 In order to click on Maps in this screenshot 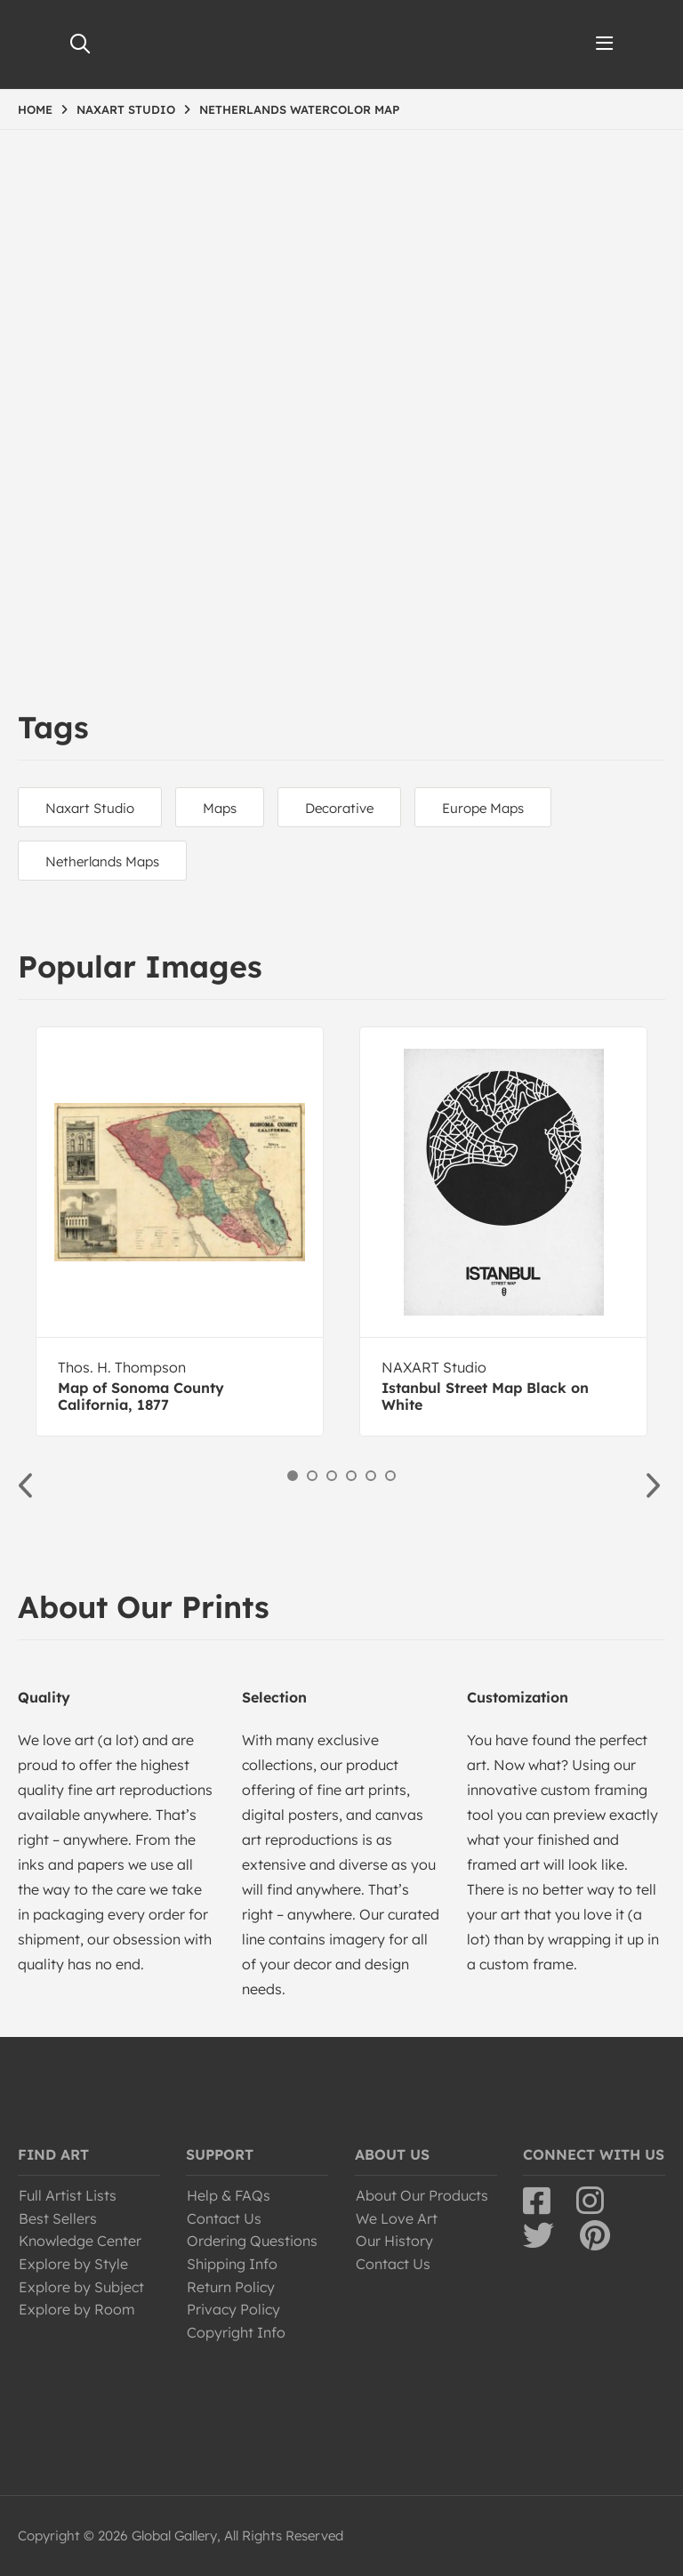, I will do `click(220, 808)`.